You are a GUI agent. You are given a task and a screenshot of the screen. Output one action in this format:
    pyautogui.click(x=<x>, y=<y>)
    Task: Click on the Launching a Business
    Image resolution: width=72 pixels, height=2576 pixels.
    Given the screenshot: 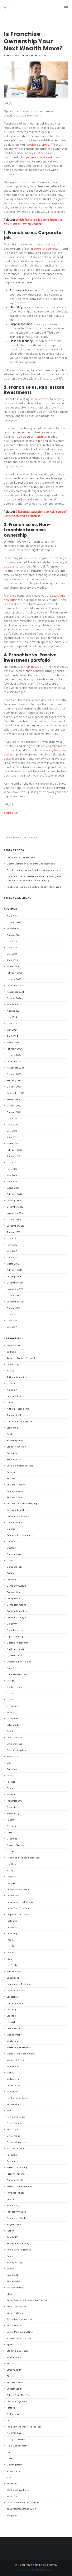 What is the action you would take?
    pyautogui.click(x=19, y=1984)
    